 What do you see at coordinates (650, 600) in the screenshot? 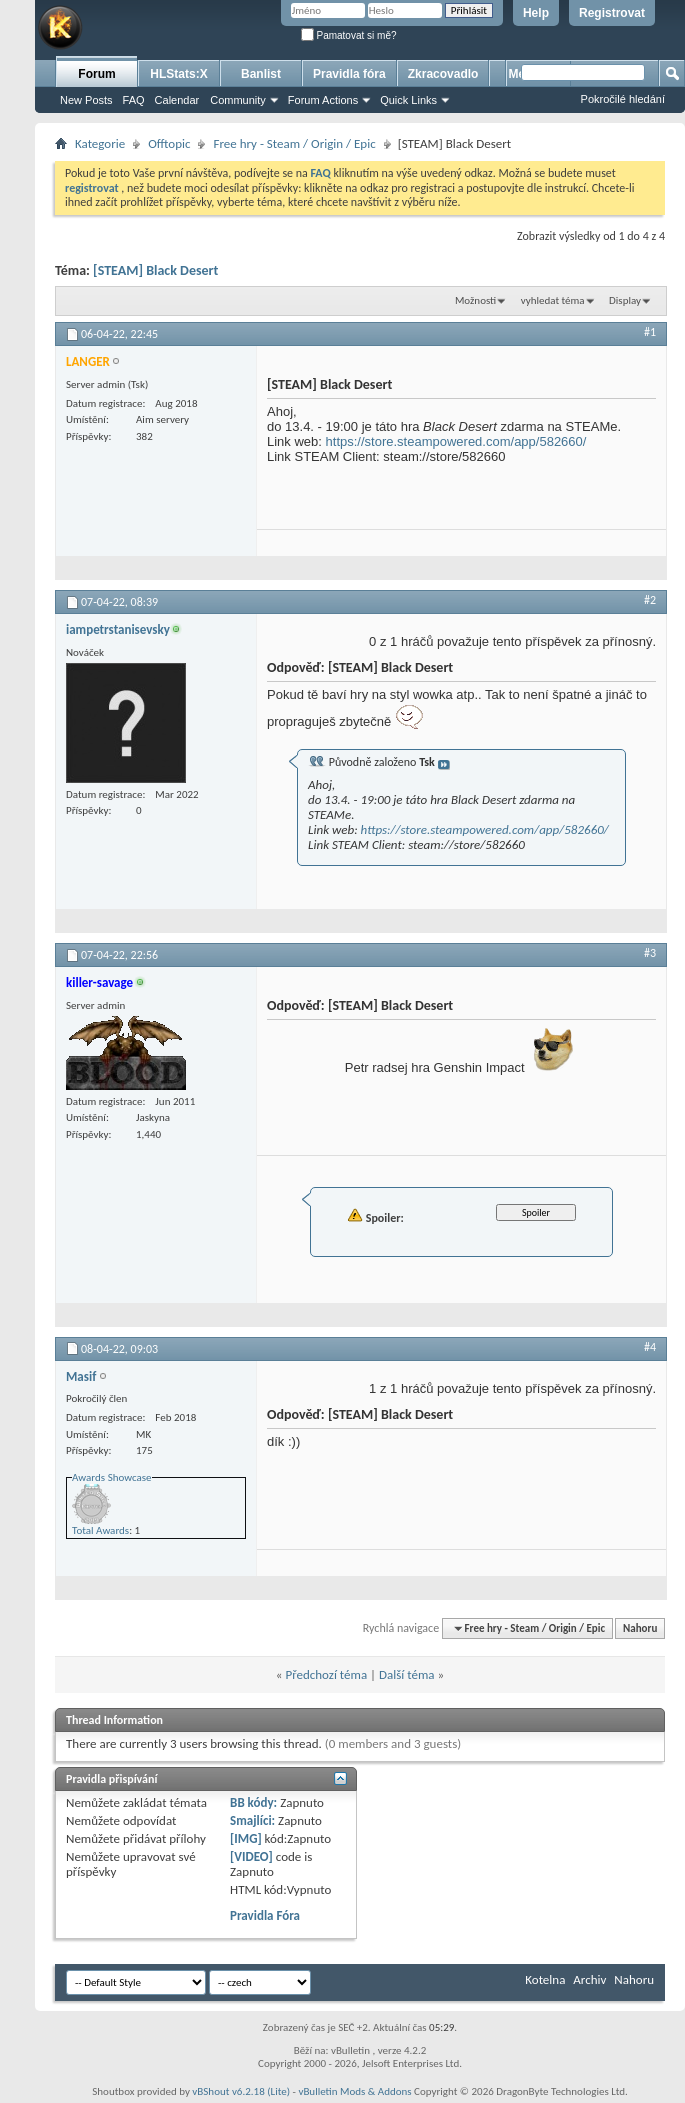
I see `#2` at bounding box center [650, 600].